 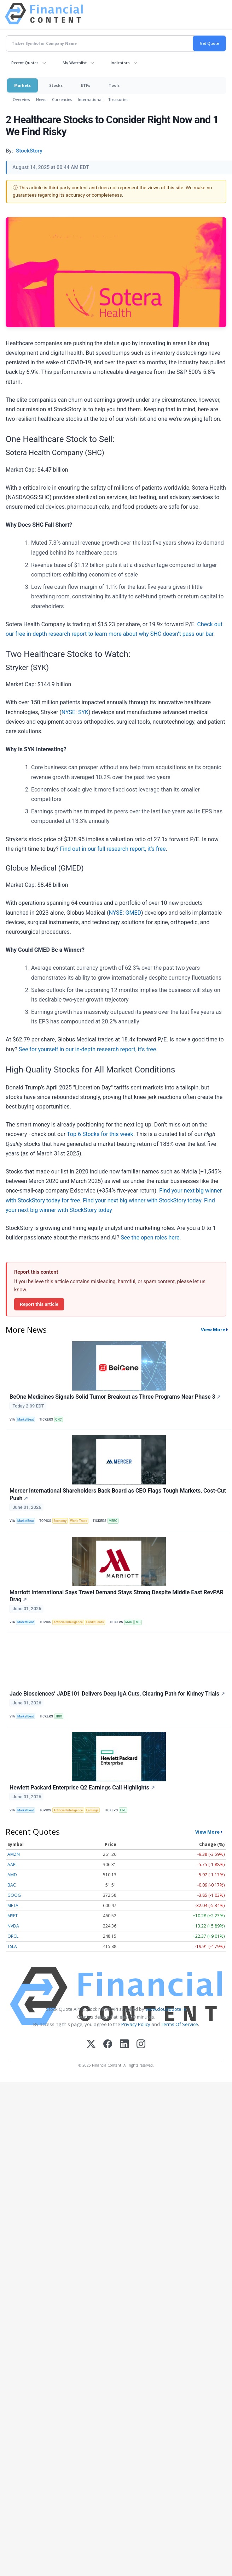 I want to click on Report this article, so click(x=39, y=1304).